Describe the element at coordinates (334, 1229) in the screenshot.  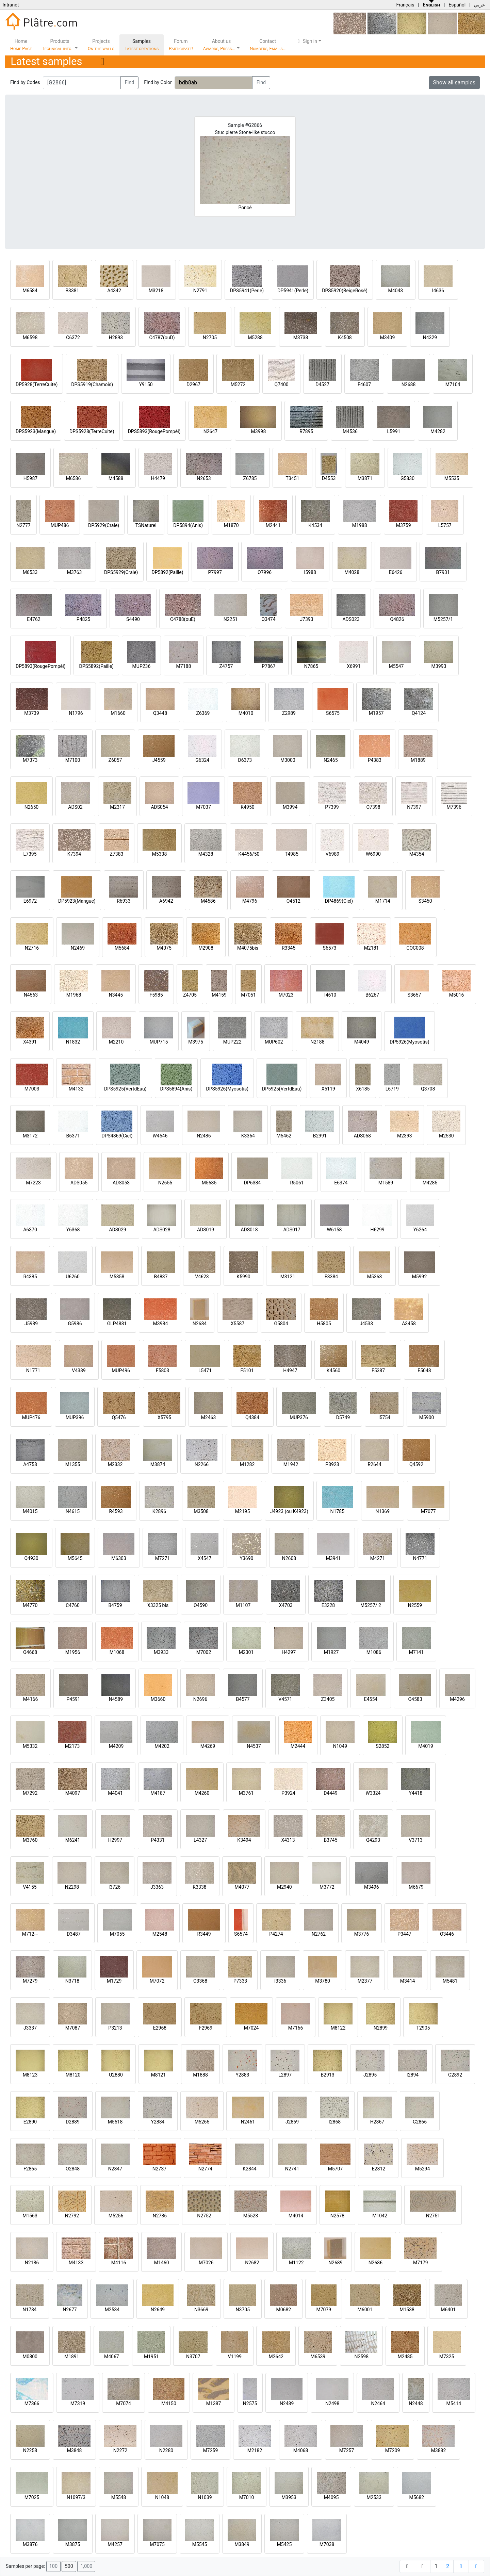
I see `W6158` at that location.